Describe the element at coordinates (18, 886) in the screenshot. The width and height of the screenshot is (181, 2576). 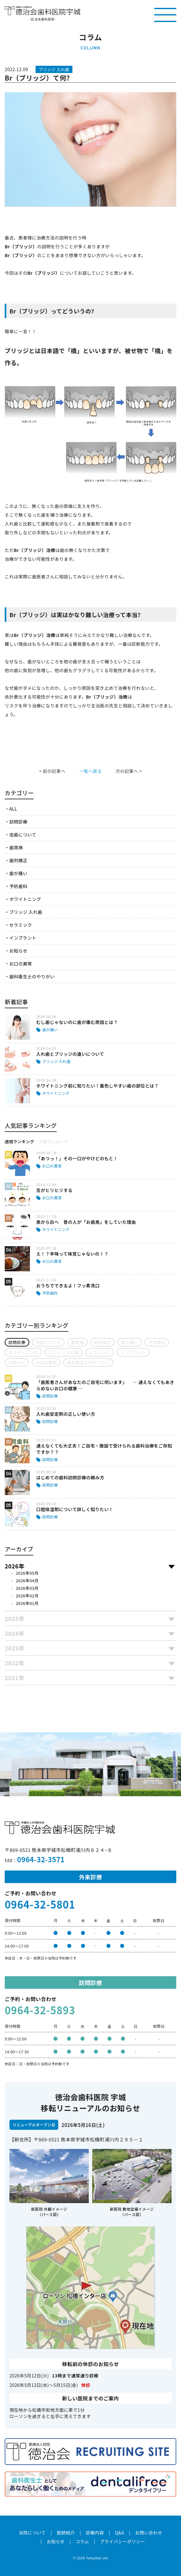
I see `予防歯科` at that location.